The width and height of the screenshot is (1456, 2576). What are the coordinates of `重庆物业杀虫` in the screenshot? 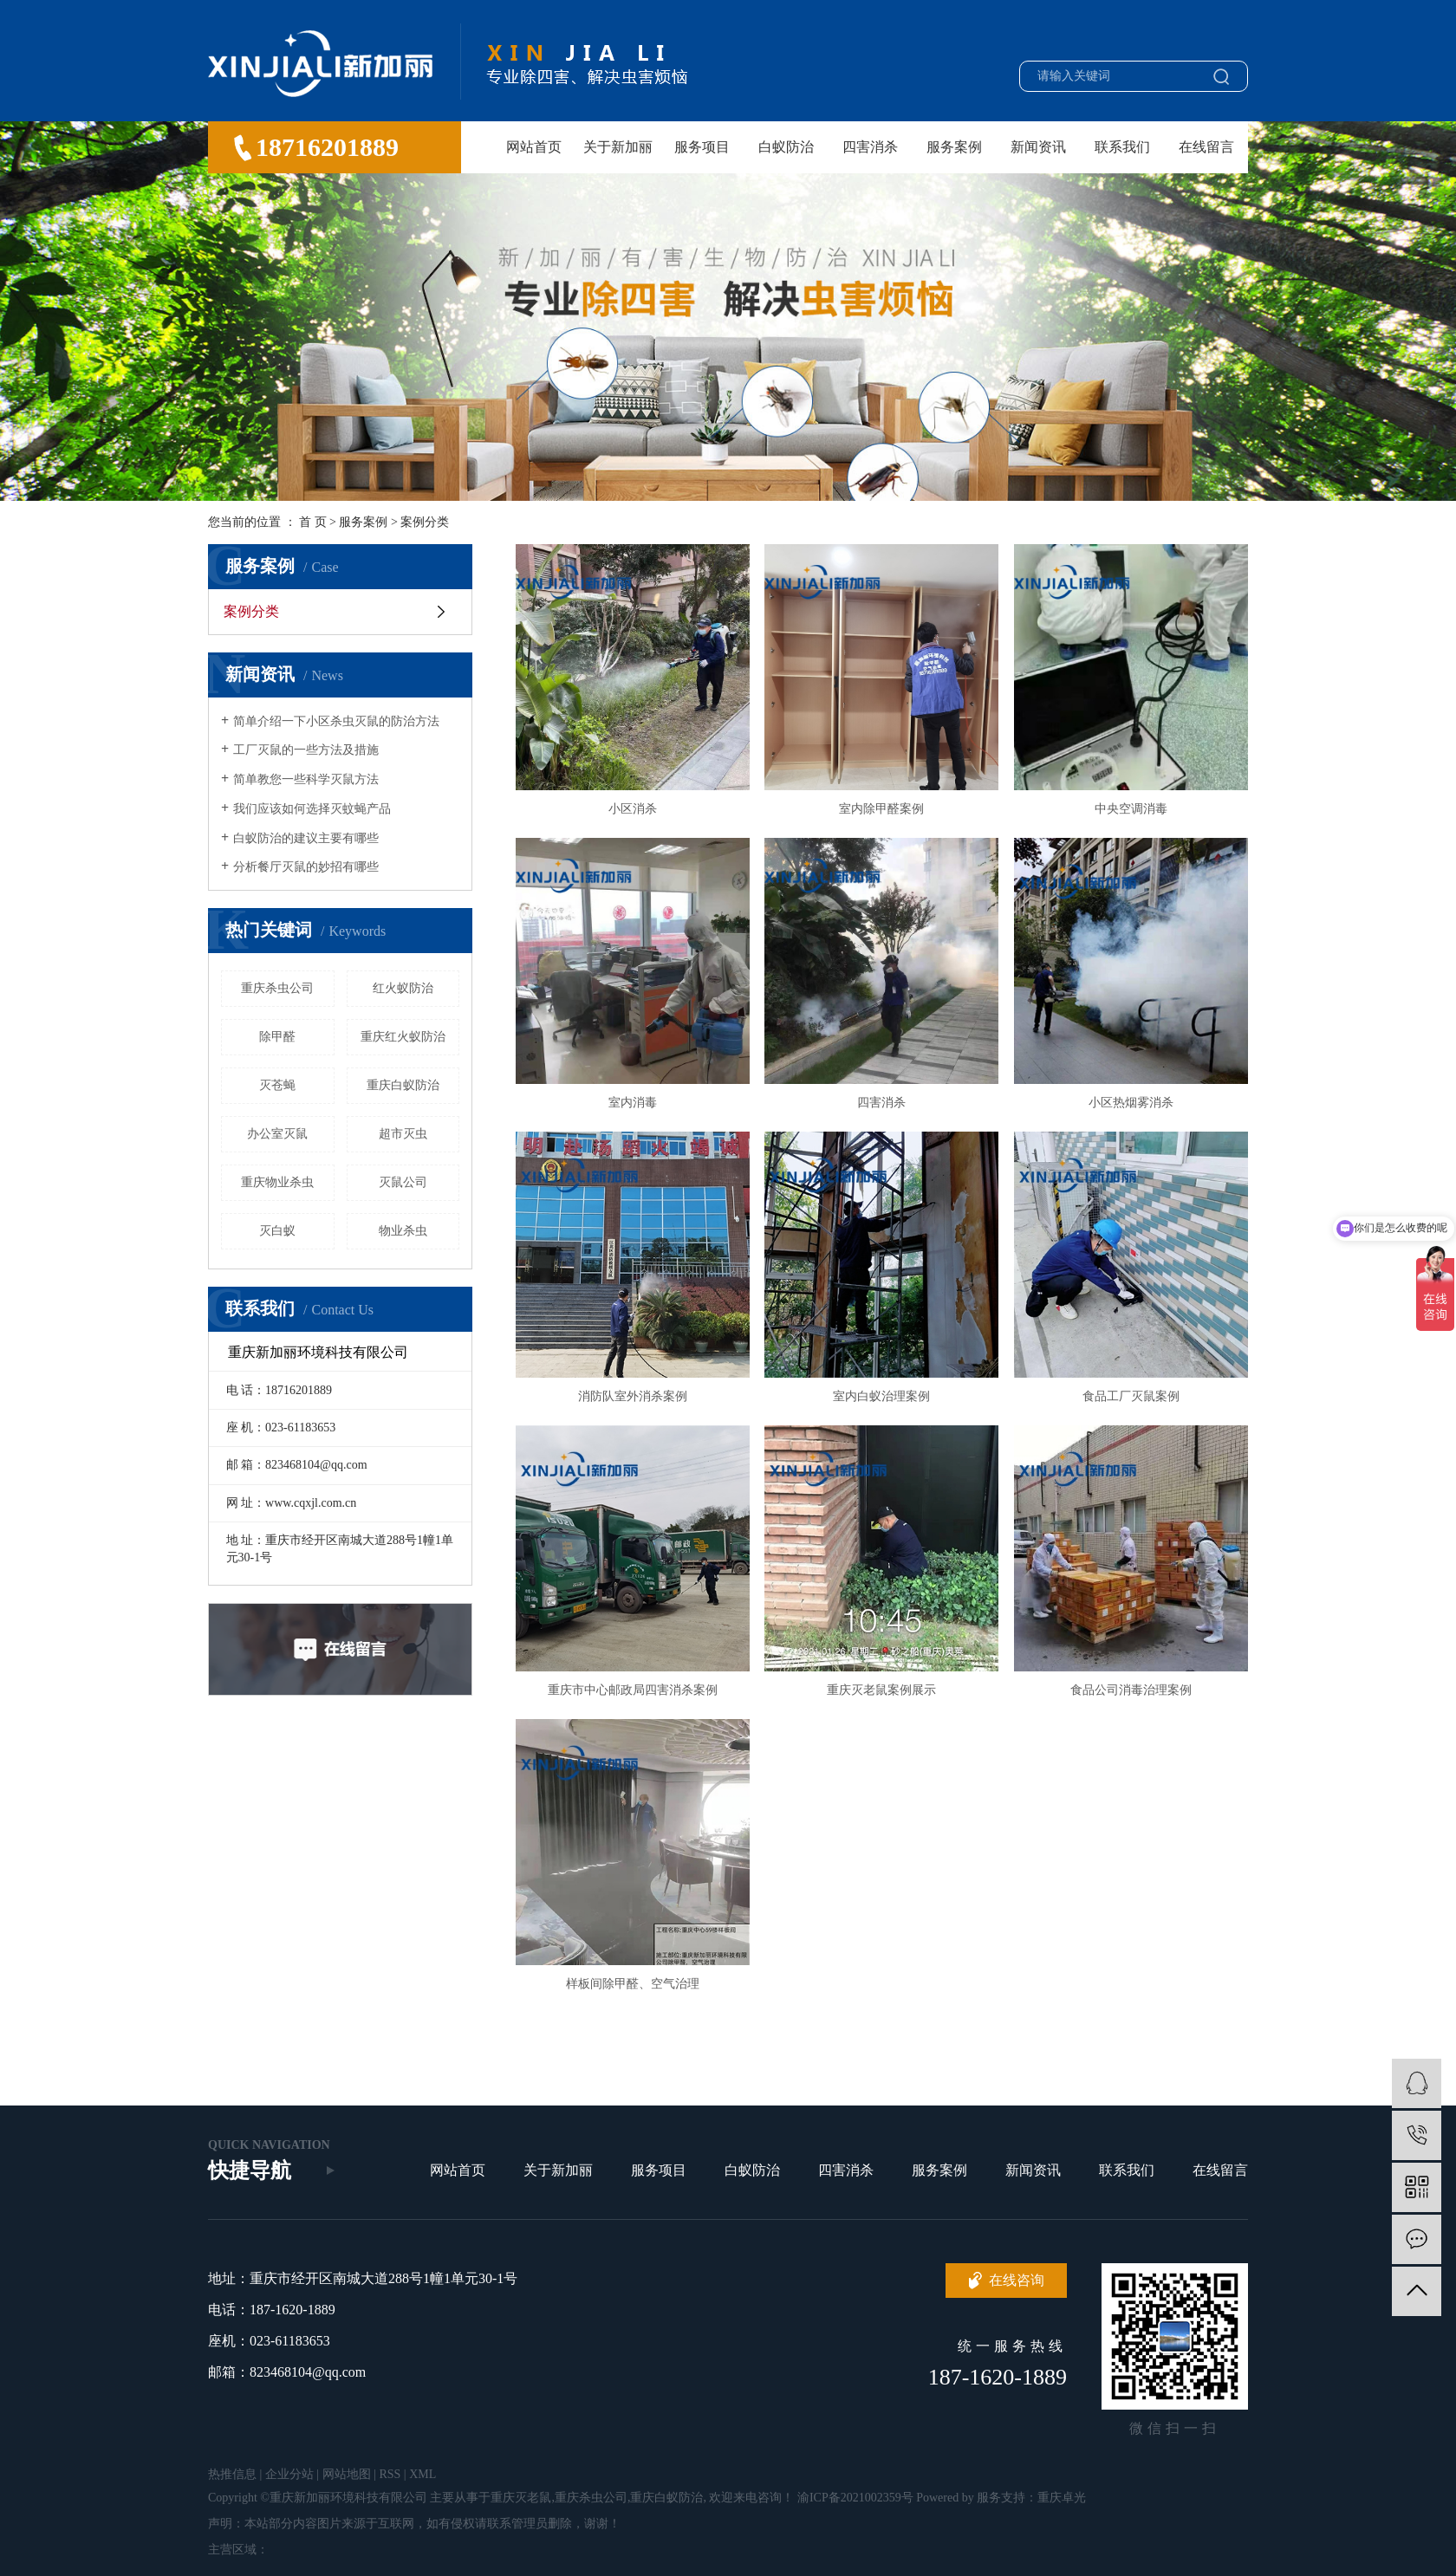 It's located at (277, 1182).